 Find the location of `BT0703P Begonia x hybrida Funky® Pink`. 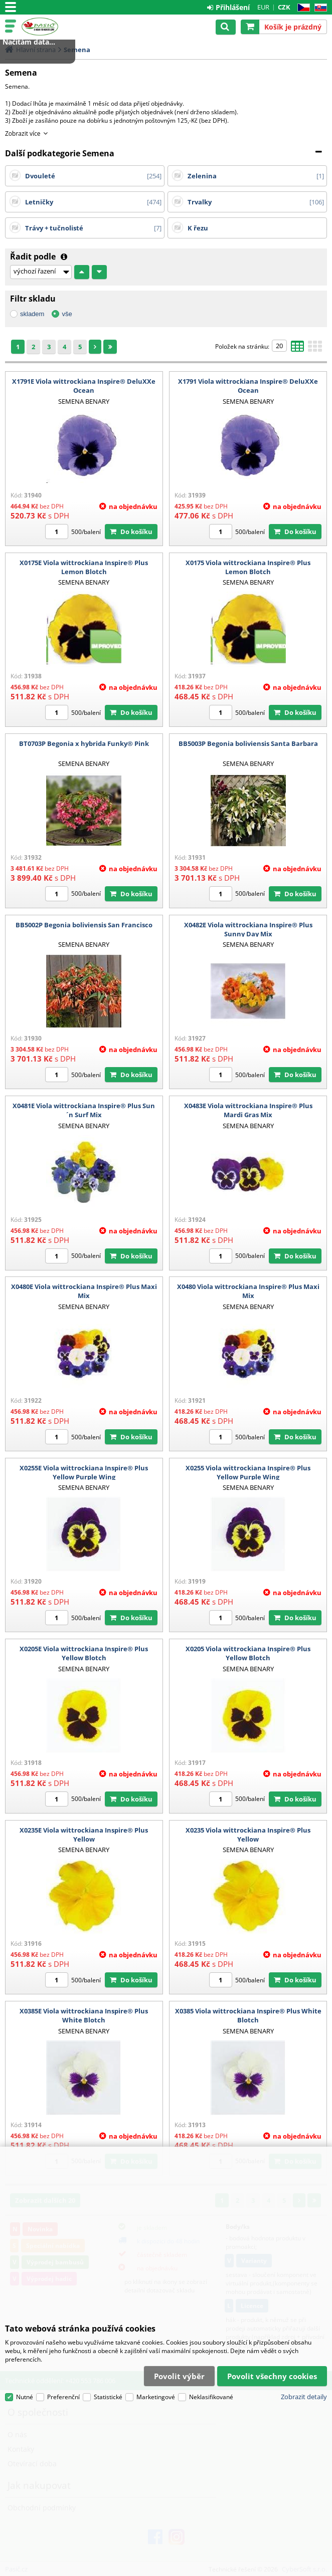

BT0703P Begonia x hybrida Funky® Pink is located at coordinates (84, 743).